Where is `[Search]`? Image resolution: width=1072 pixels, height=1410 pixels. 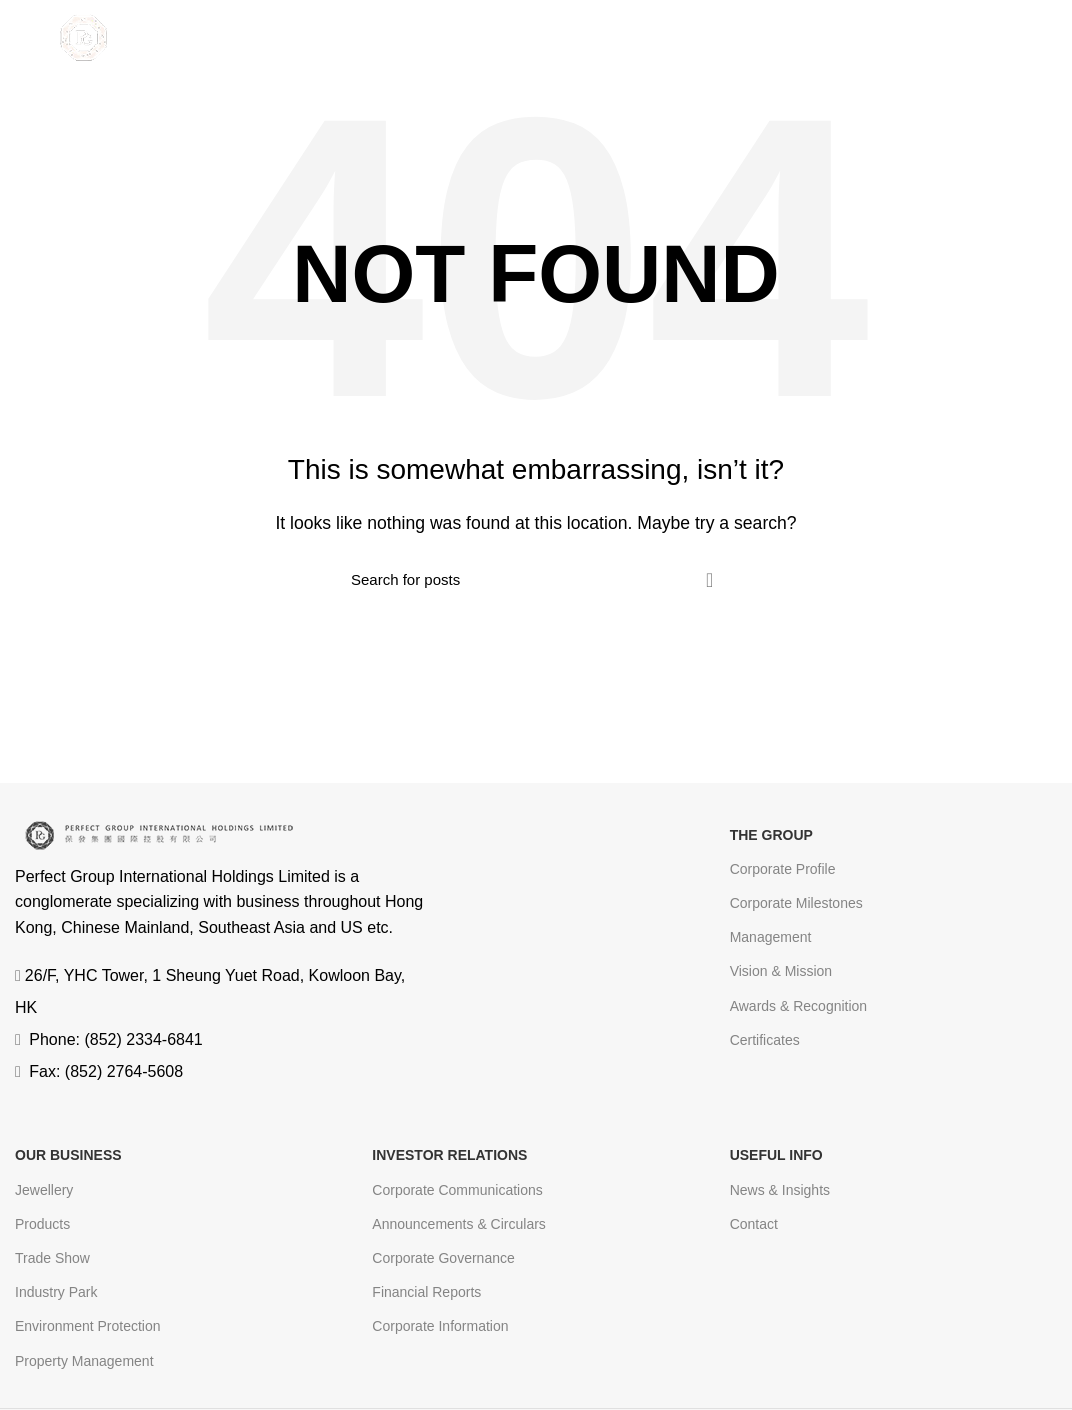
[Search] is located at coordinates (536, 580).